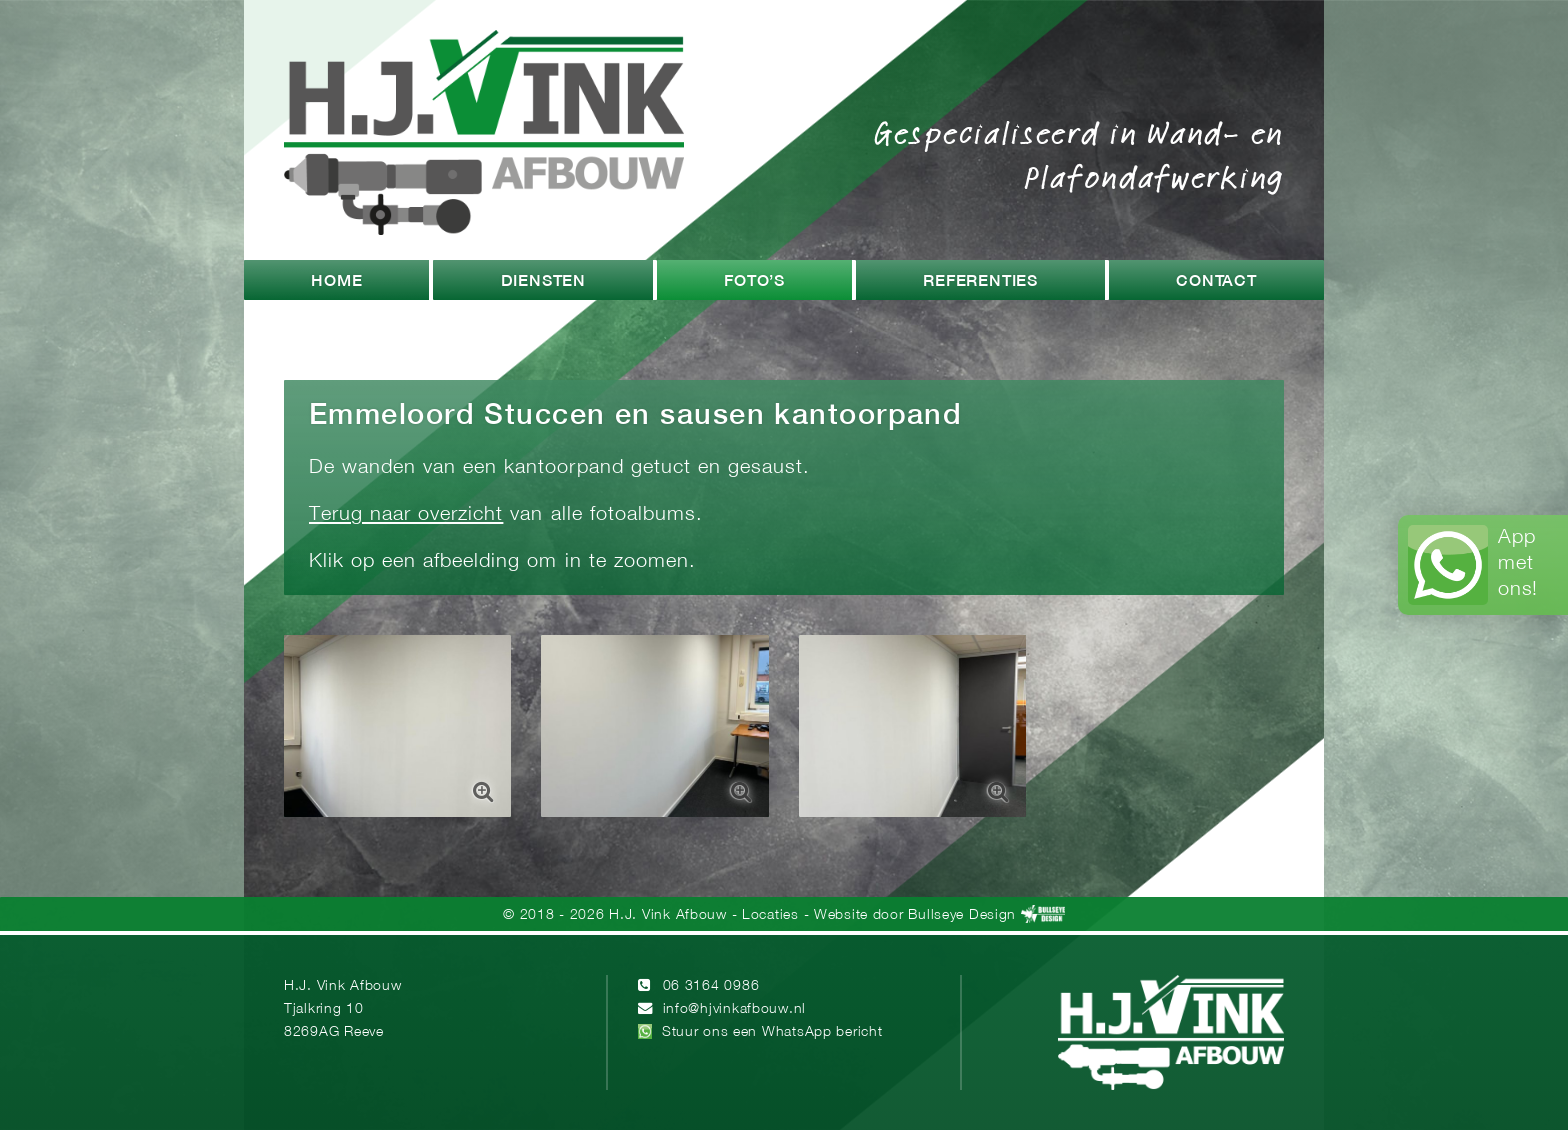  I want to click on Locaties, so click(770, 915).